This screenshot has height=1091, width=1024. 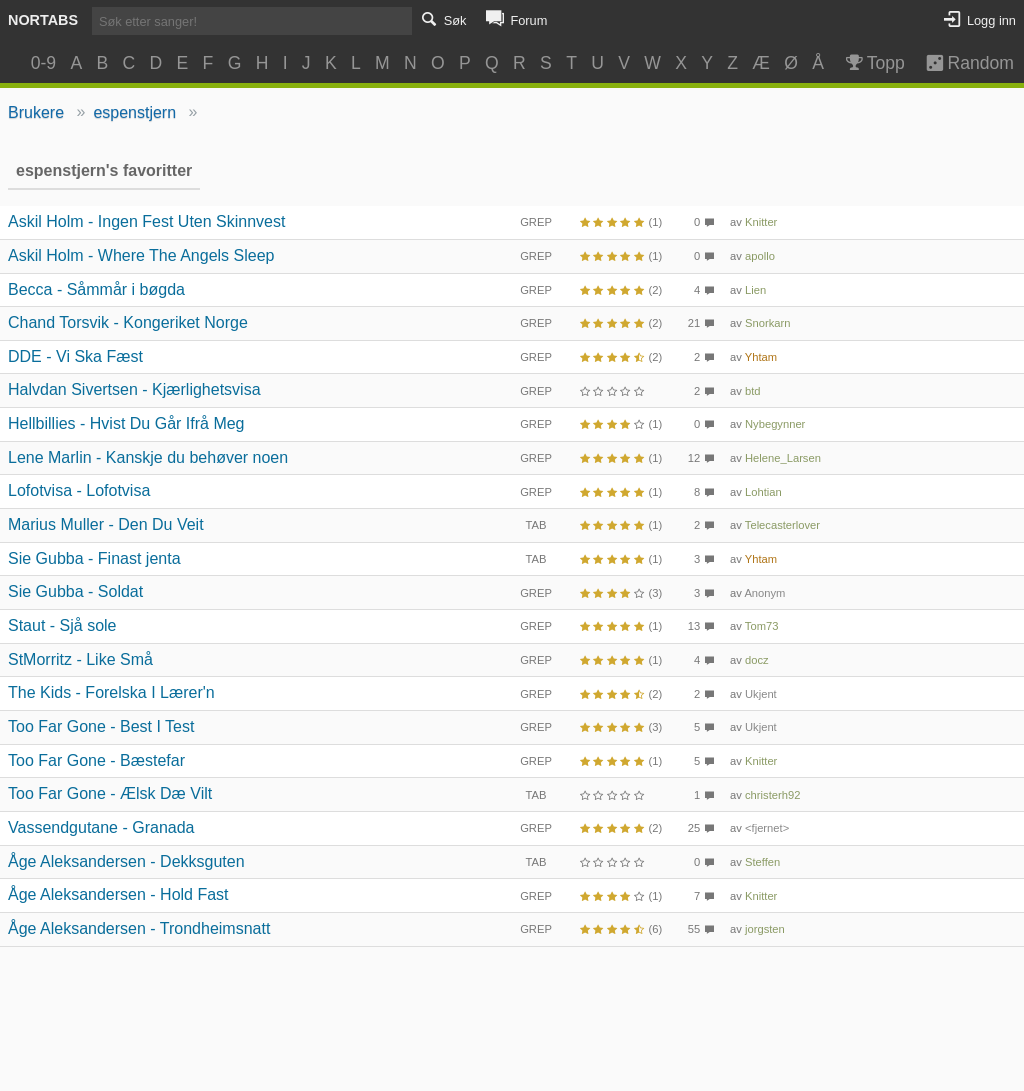 What do you see at coordinates (43, 20) in the screenshot?
I see `Nortabs` at bounding box center [43, 20].